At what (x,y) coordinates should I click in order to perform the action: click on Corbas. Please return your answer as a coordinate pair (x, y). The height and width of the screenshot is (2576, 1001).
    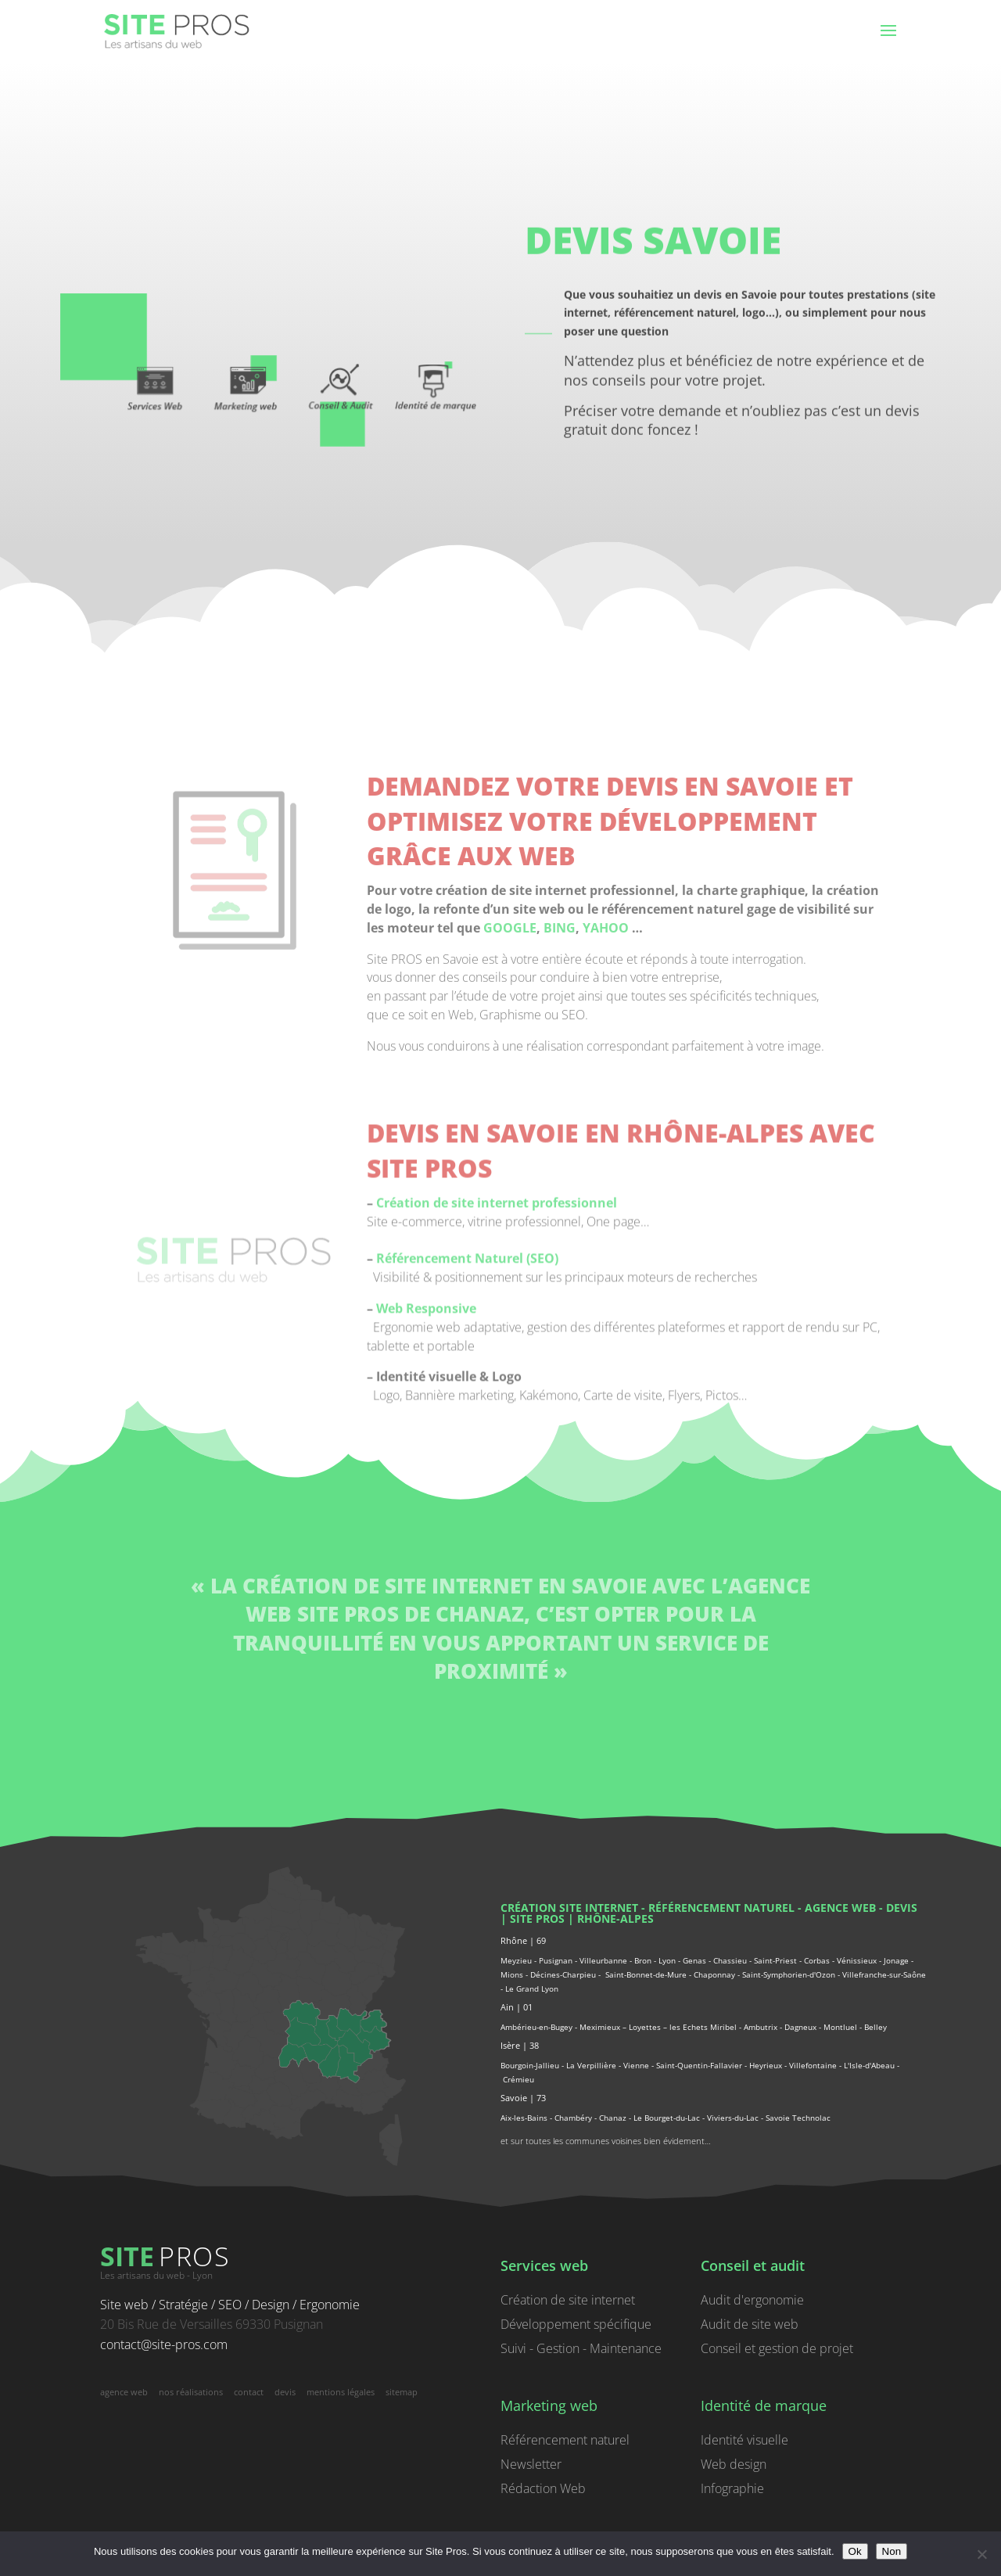
    Looking at the image, I should click on (817, 1960).